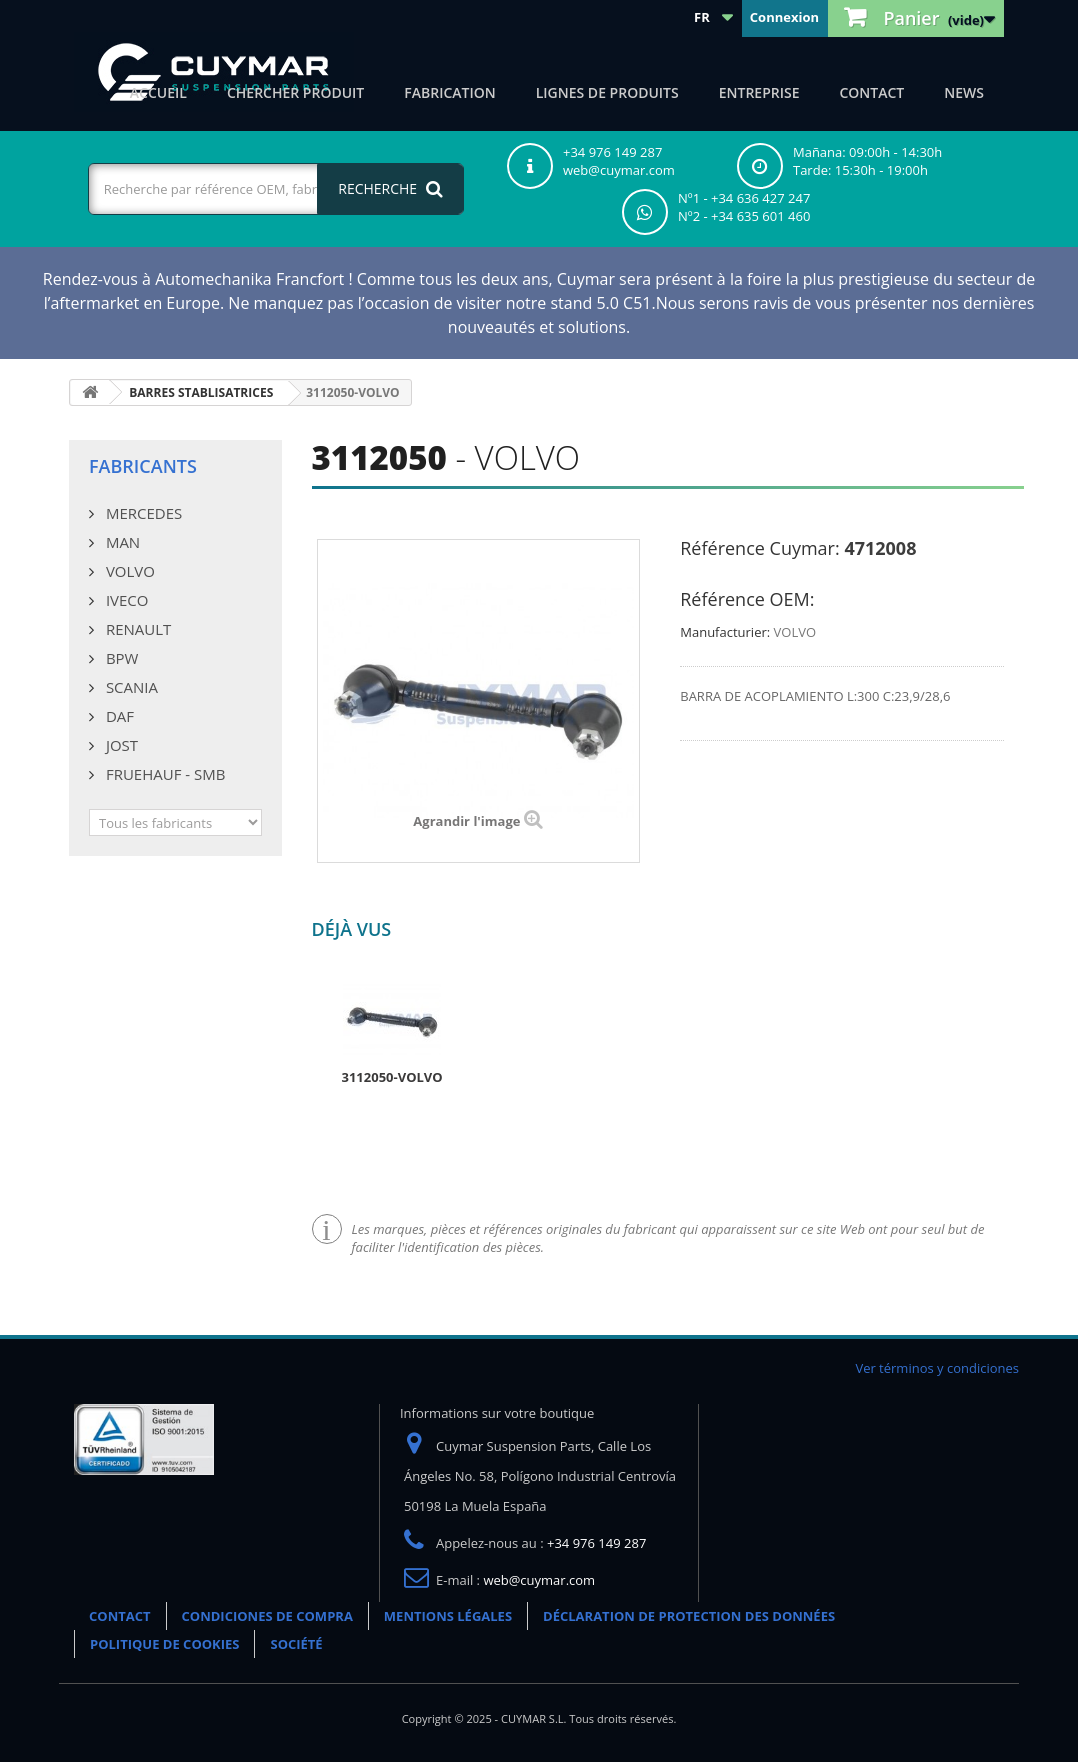 This screenshot has height=1762, width=1078. I want to click on Ver términos y condiciones, so click(937, 1368).